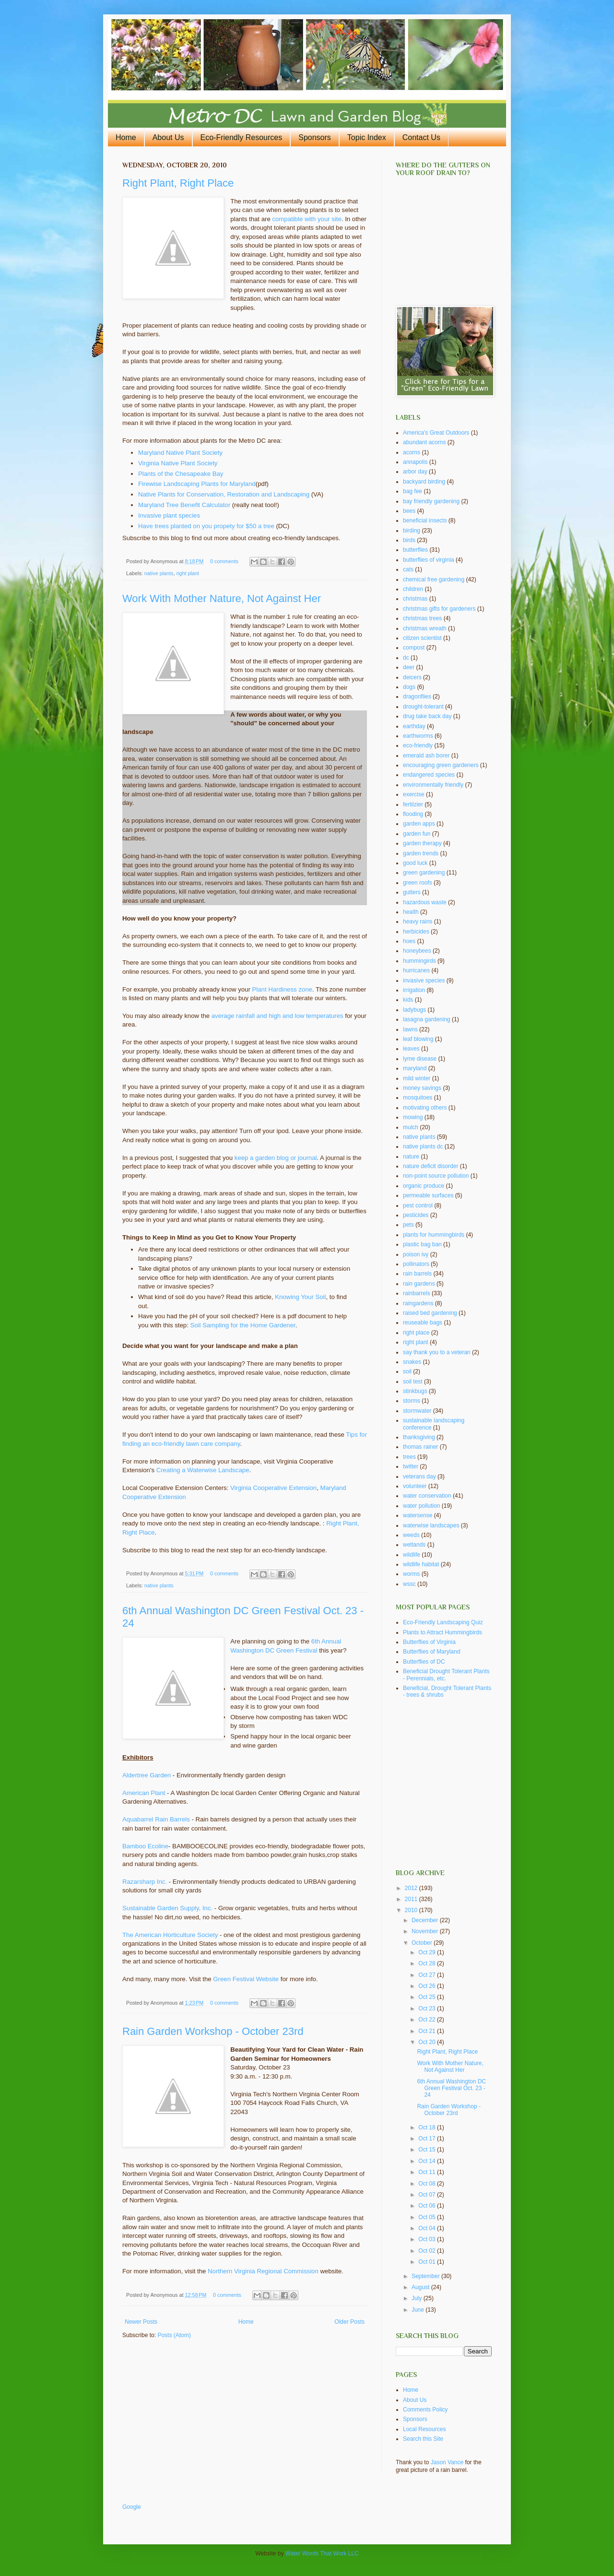 This screenshot has width=614, height=2576. Describe the element at coordinates (415, 598) in the screenshot. I see `christmas` at that location.